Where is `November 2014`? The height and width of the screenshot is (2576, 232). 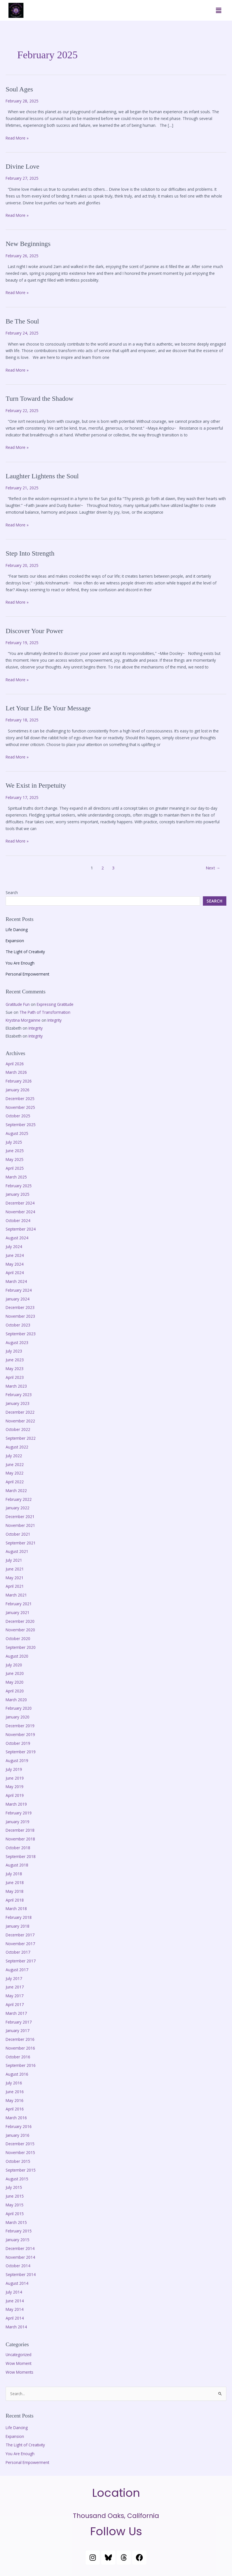 November 2014 is located at coordinates (20, 2257).